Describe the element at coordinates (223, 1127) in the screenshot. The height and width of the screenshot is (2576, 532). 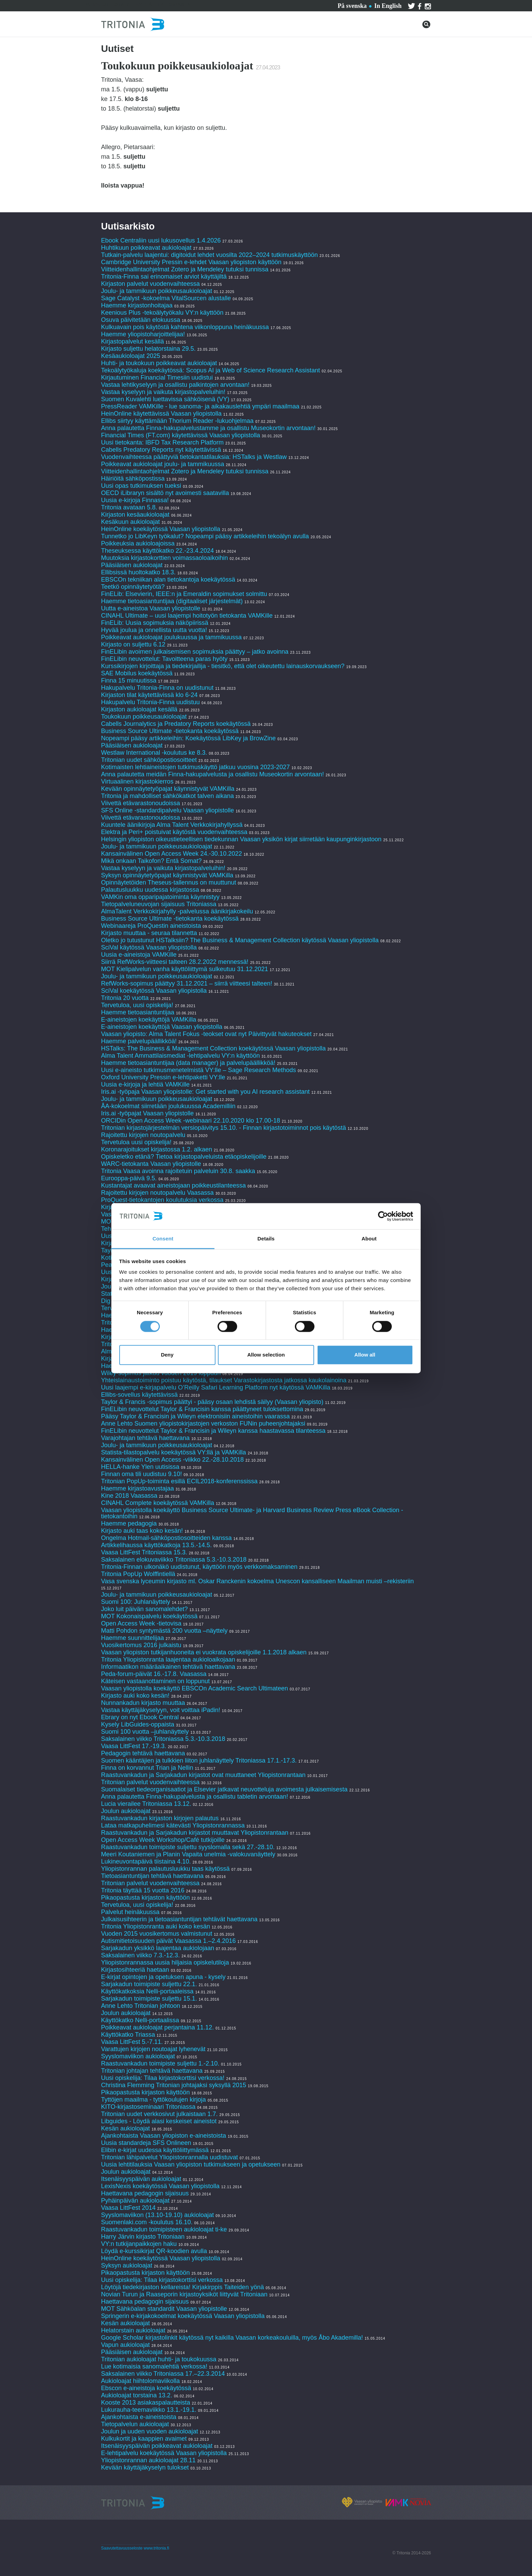
I see `Tritonian kirjastojärjestelmän versiopäivitys 15.10. - Finnan kirjastotoiminnot pois käytöstä` at that location.